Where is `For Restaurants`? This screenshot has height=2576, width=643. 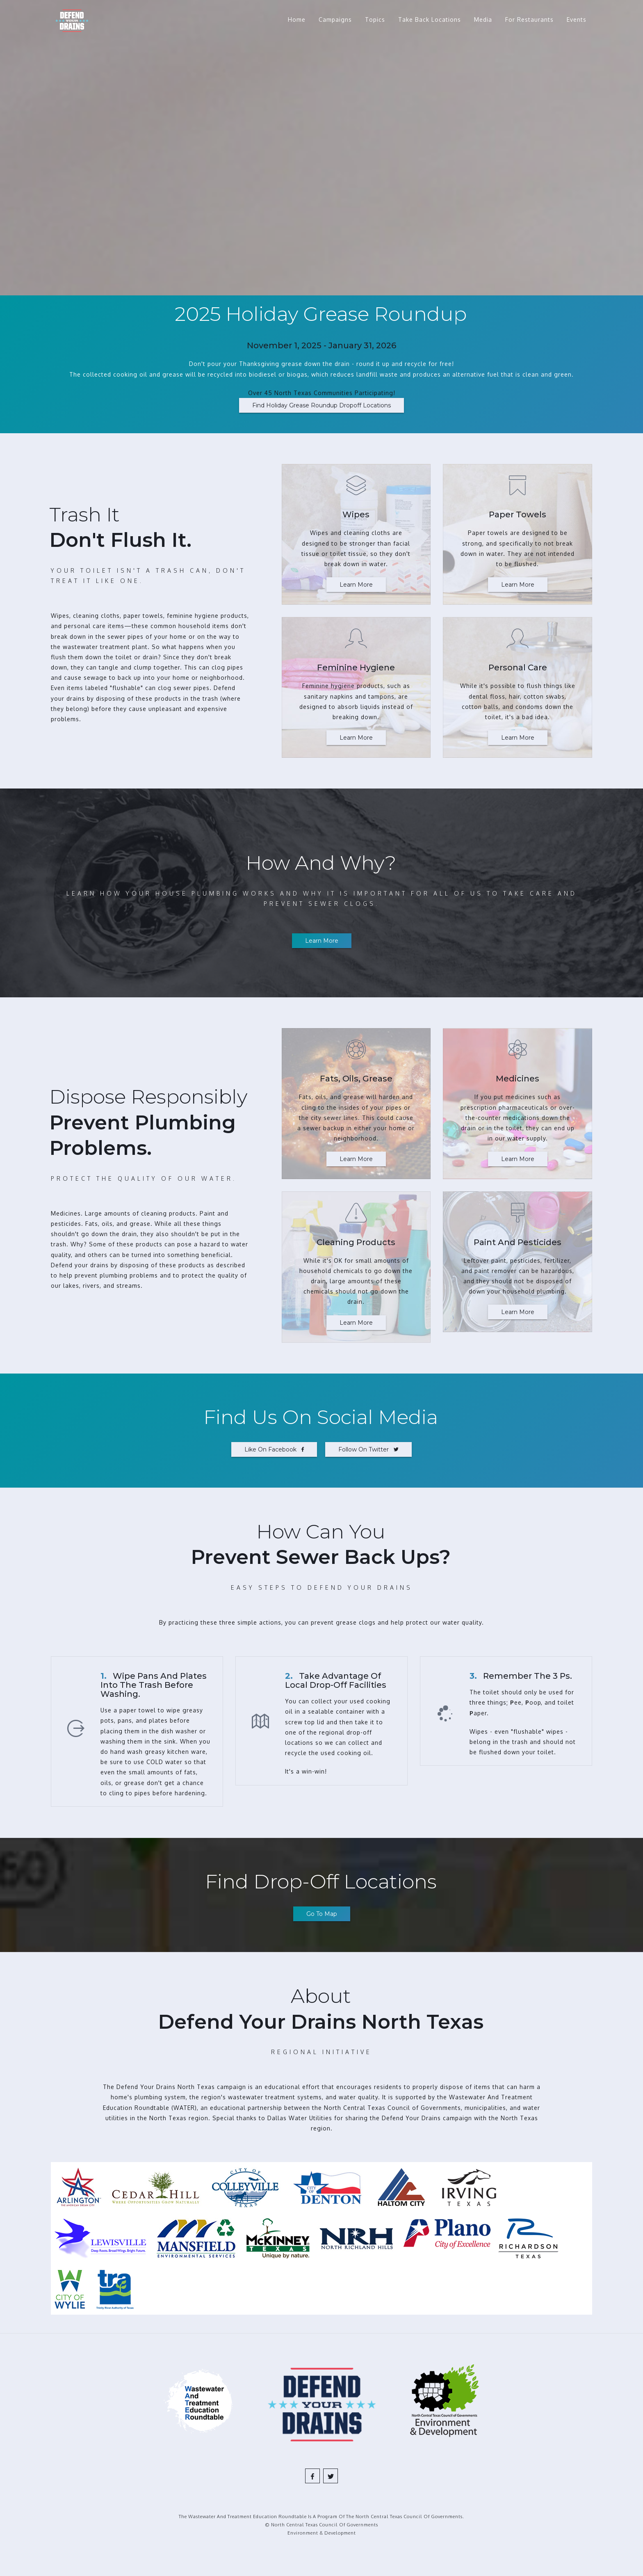
For Restaurants is located at coordinates (529, 19).